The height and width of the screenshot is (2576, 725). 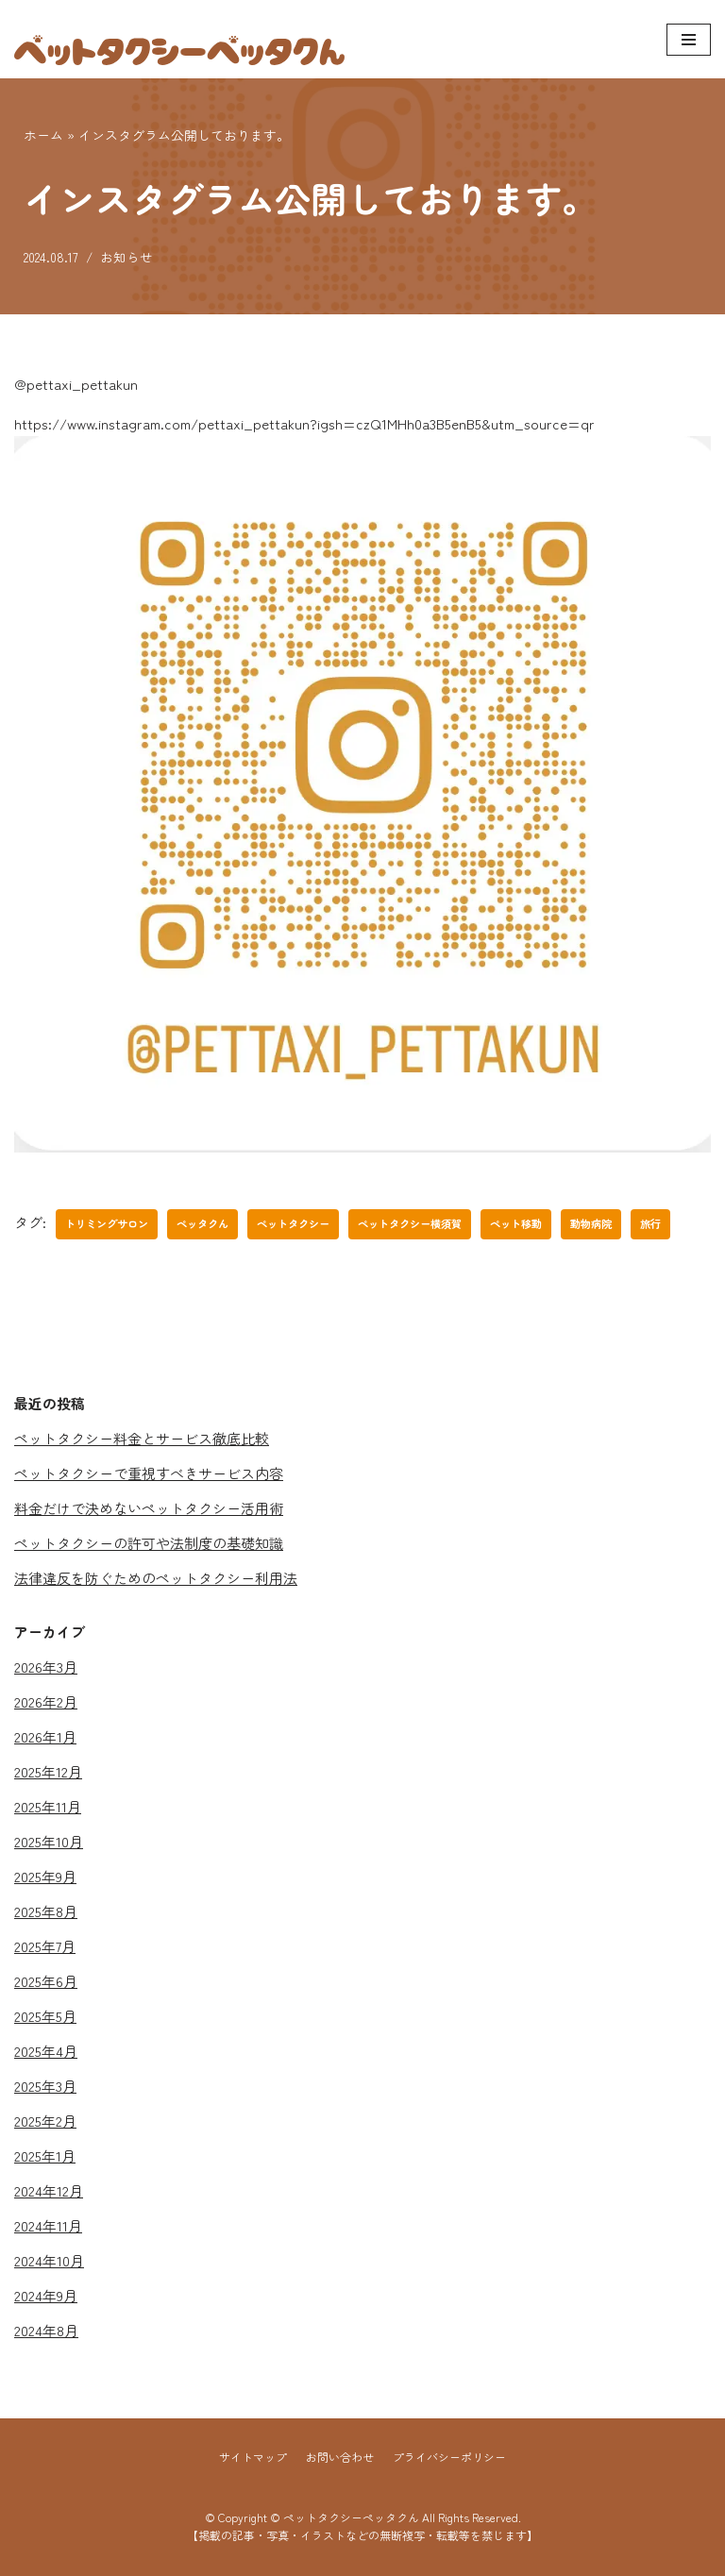 What do you see at coordinates (45, 1946) in the screenshot?
I see `2025年7月` at bounding box center [45, 1946].